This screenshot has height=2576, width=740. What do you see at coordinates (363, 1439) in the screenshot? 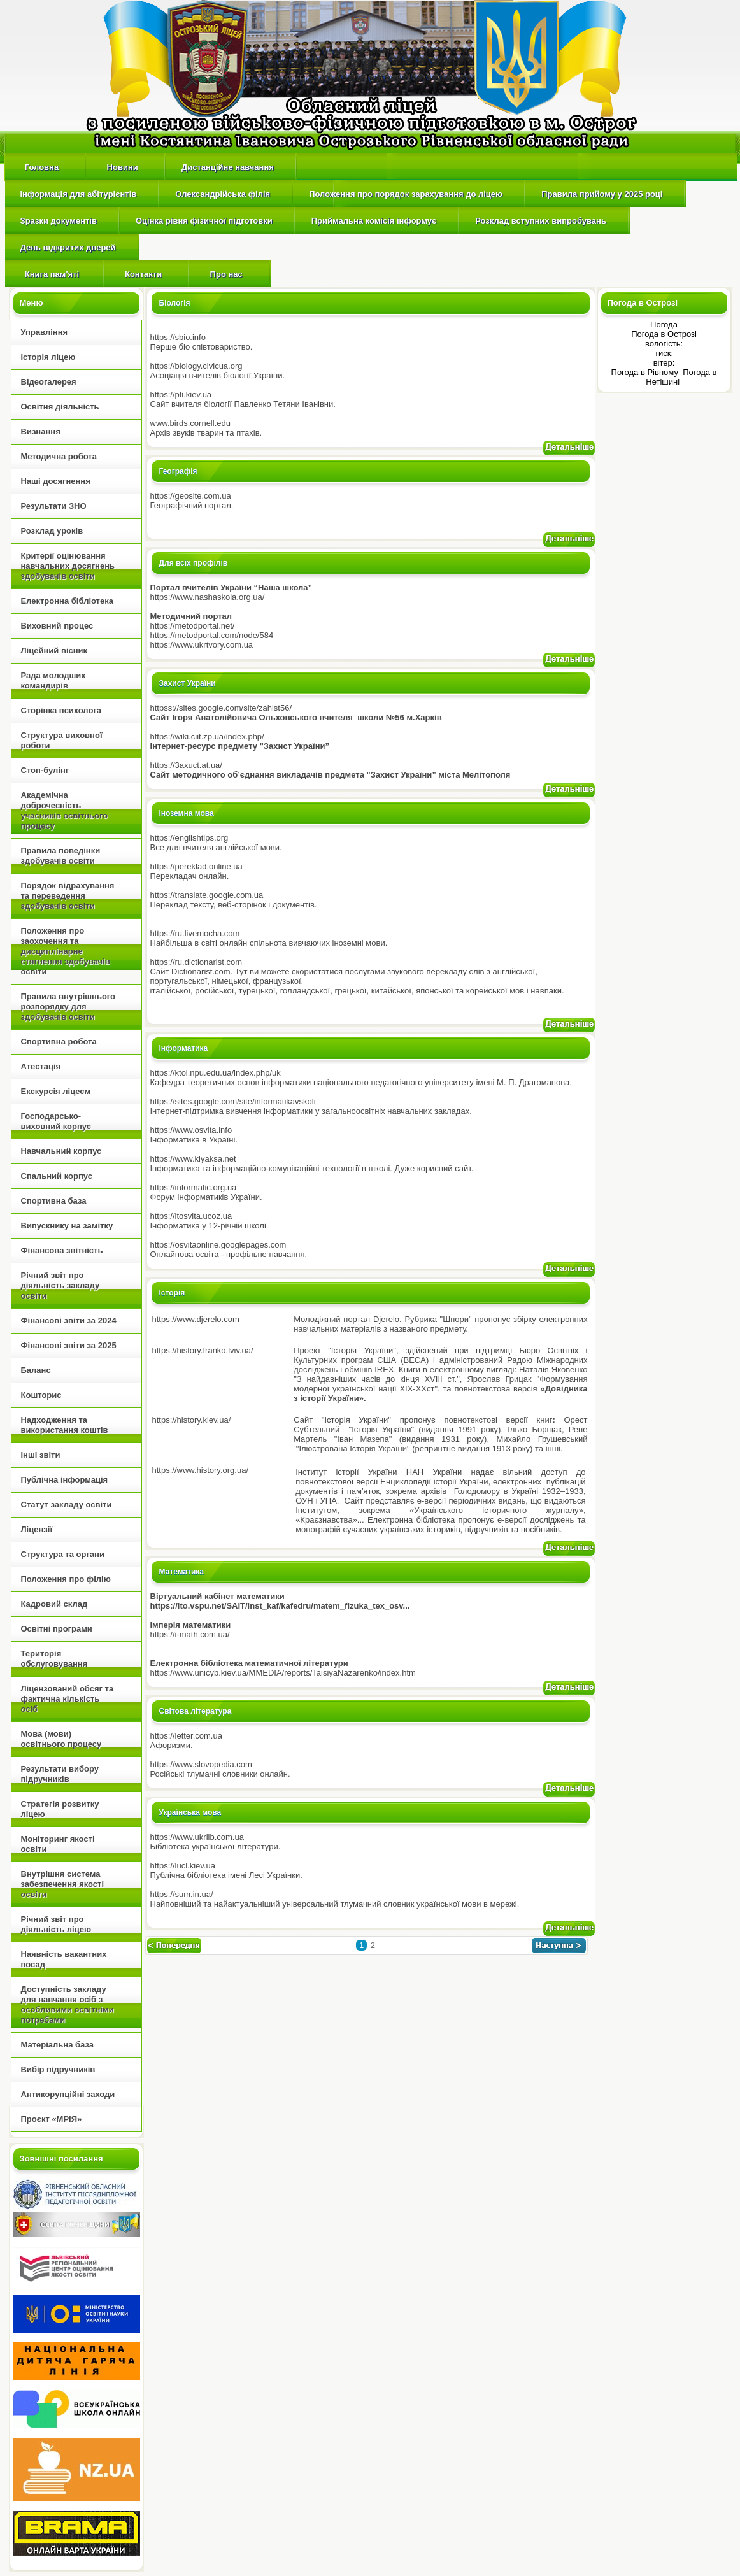
I see `Іван Мазепа` at bounding box center [363, 1439].